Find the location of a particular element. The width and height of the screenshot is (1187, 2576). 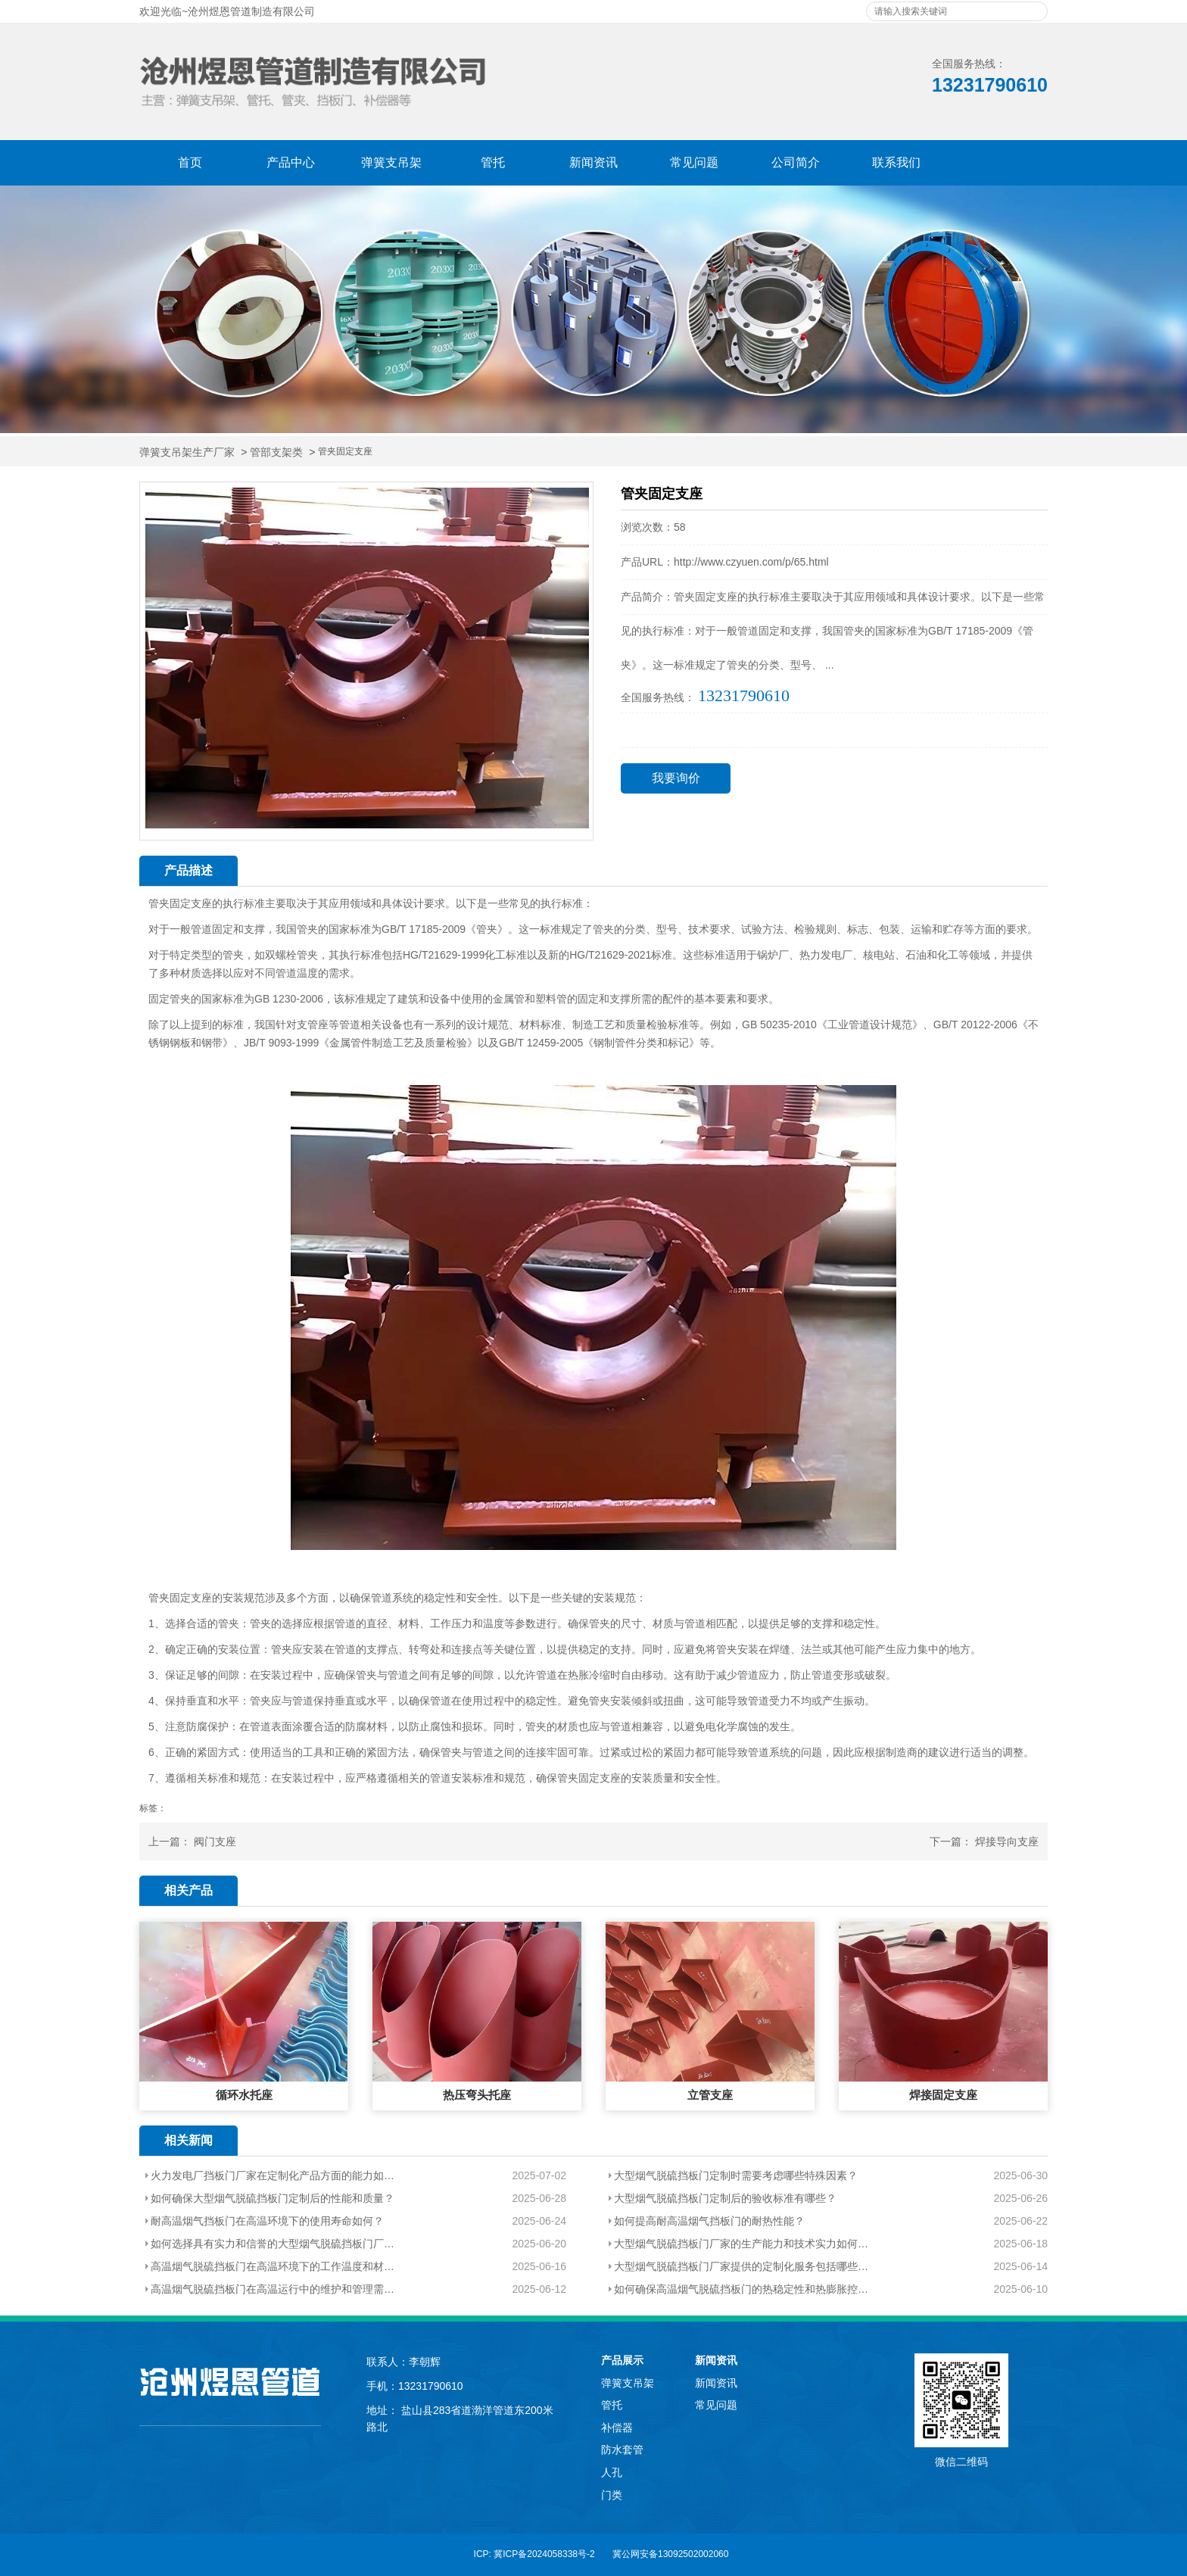

冀公网安备13092502002060 is located at coordinates (670, 2554).